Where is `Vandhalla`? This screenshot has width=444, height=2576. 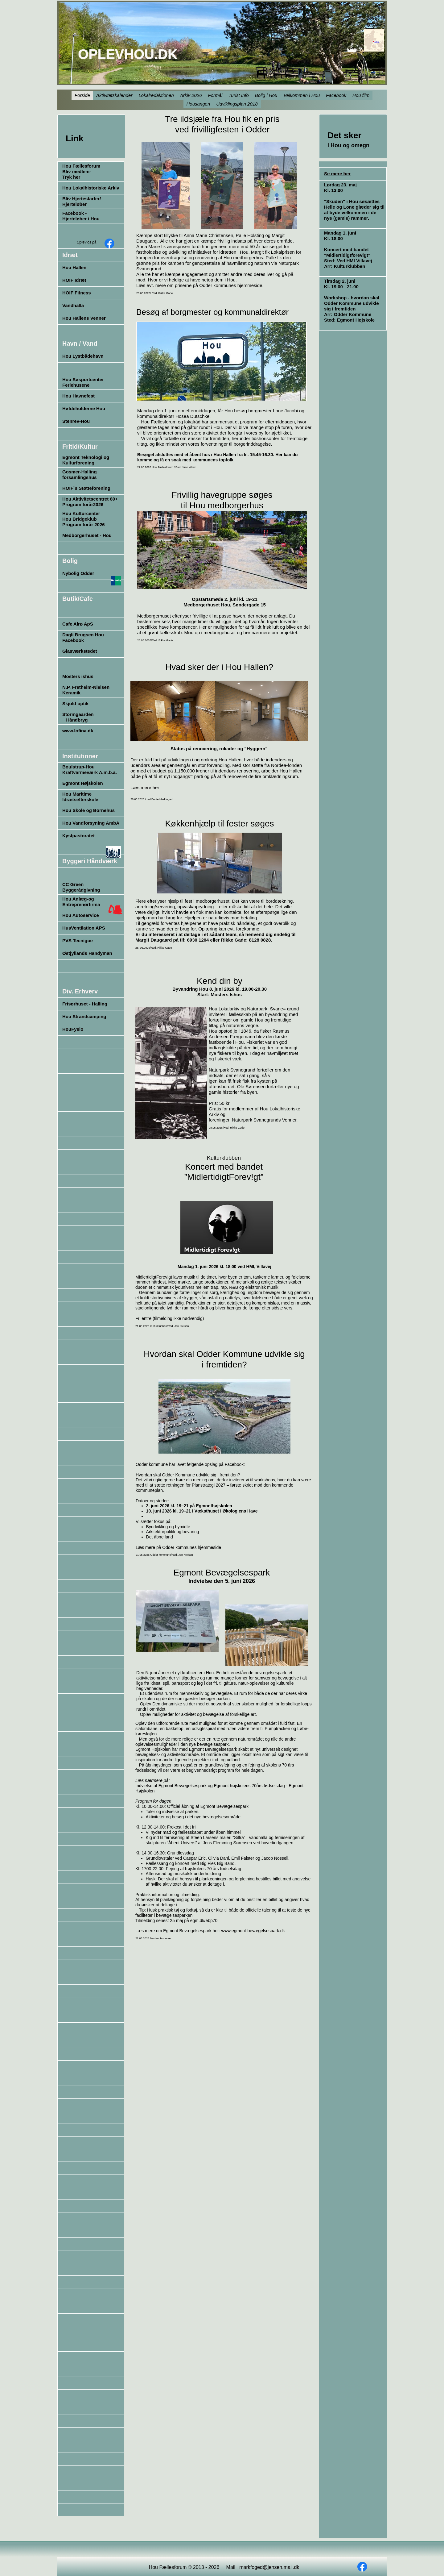
Vandhalla is located at coordinates (73, 305).